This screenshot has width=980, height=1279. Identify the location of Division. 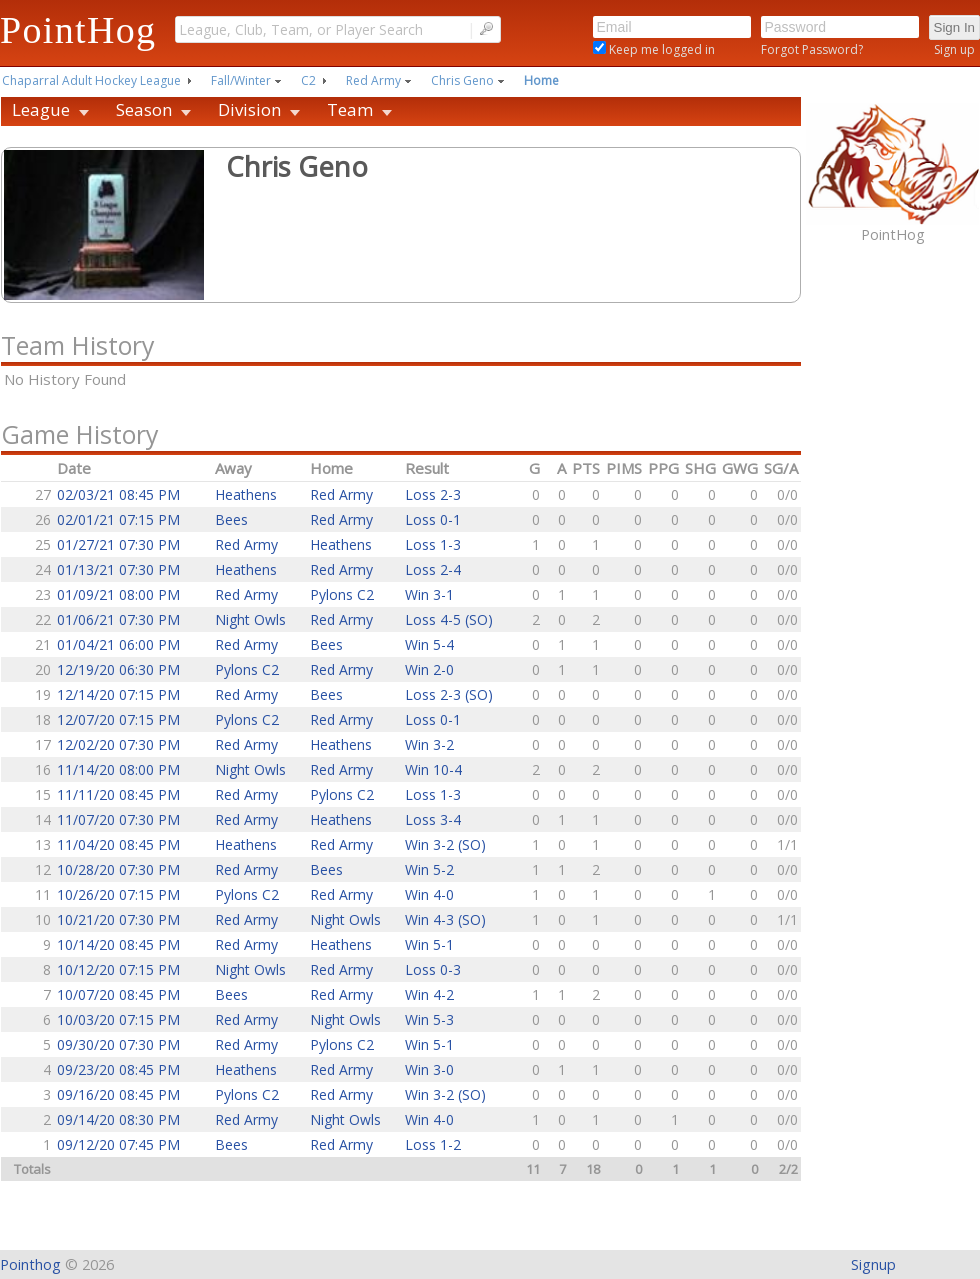
(249, 109).